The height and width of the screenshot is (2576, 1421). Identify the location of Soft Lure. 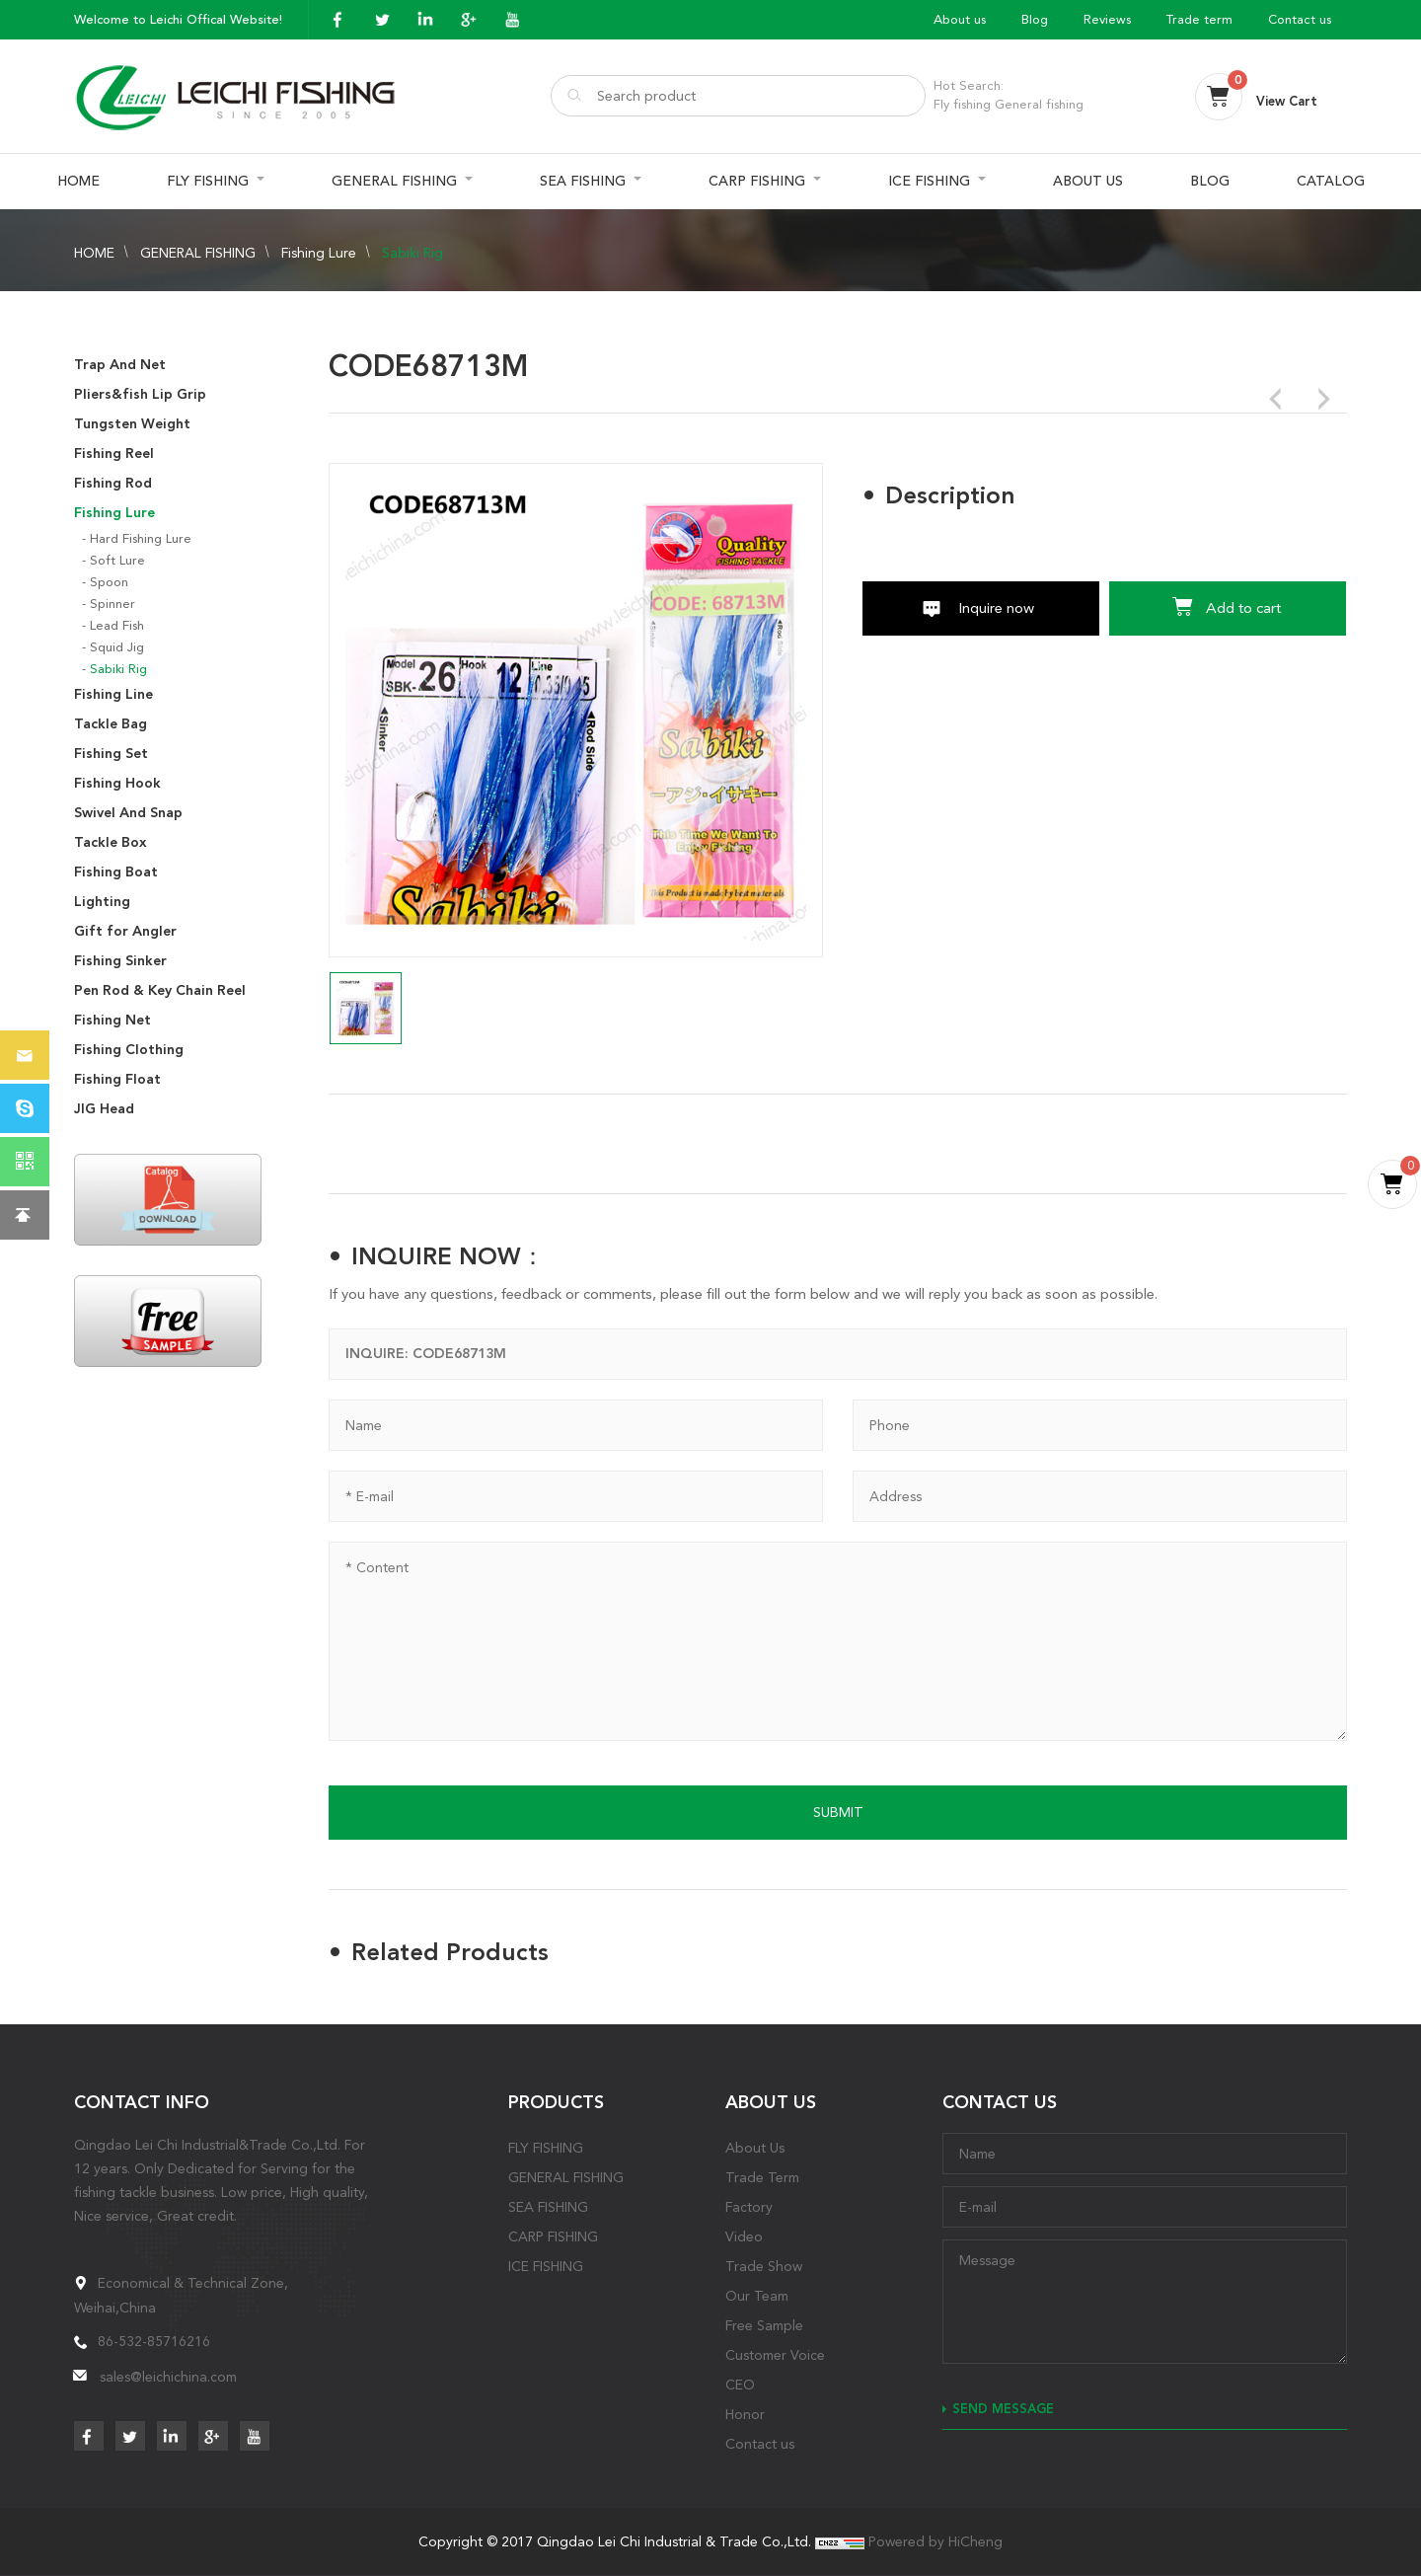
(117, 560).